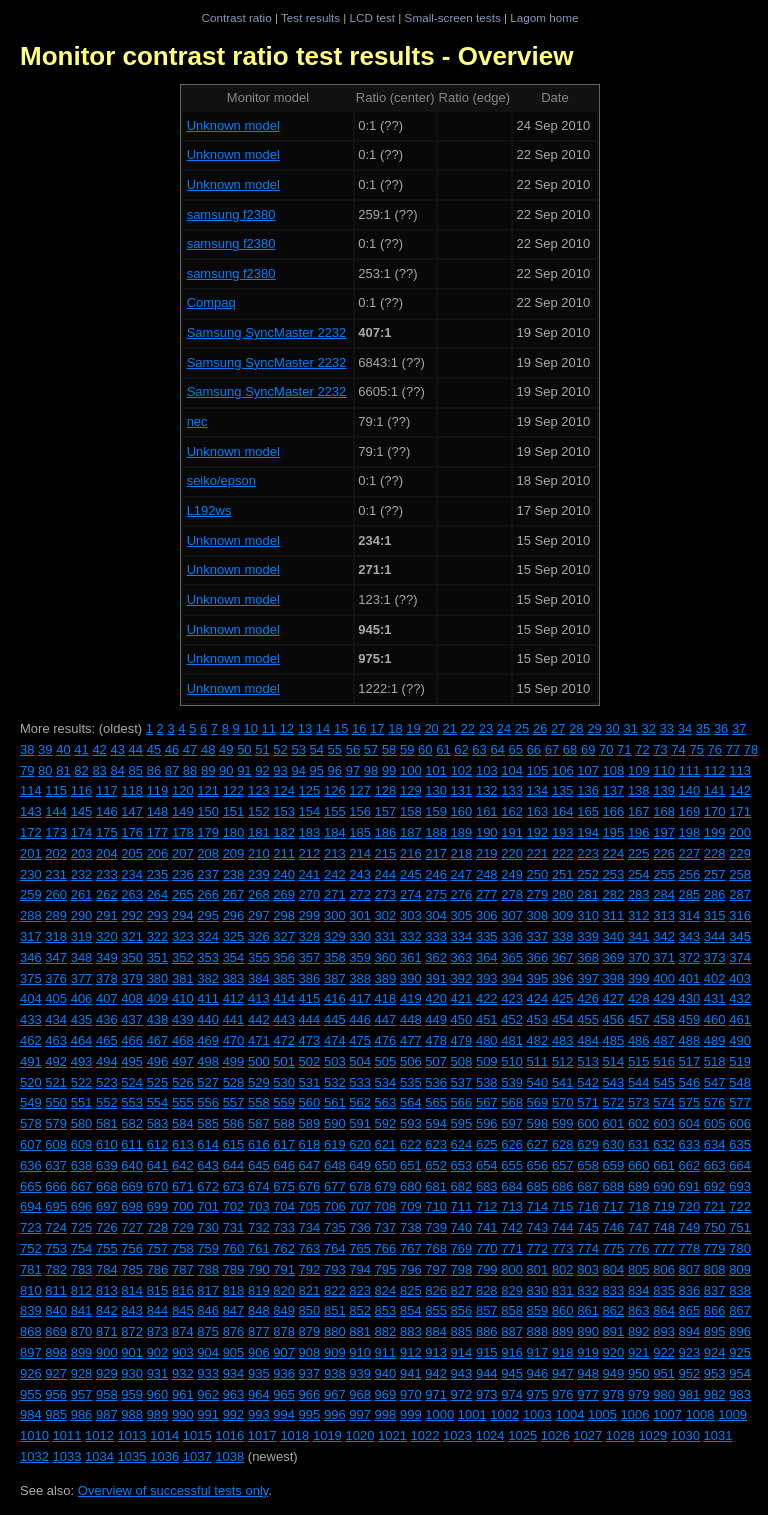  What do you see at coordinates (250, 728) in the screenshot?
I see `10` at bounding box center [250, 728].